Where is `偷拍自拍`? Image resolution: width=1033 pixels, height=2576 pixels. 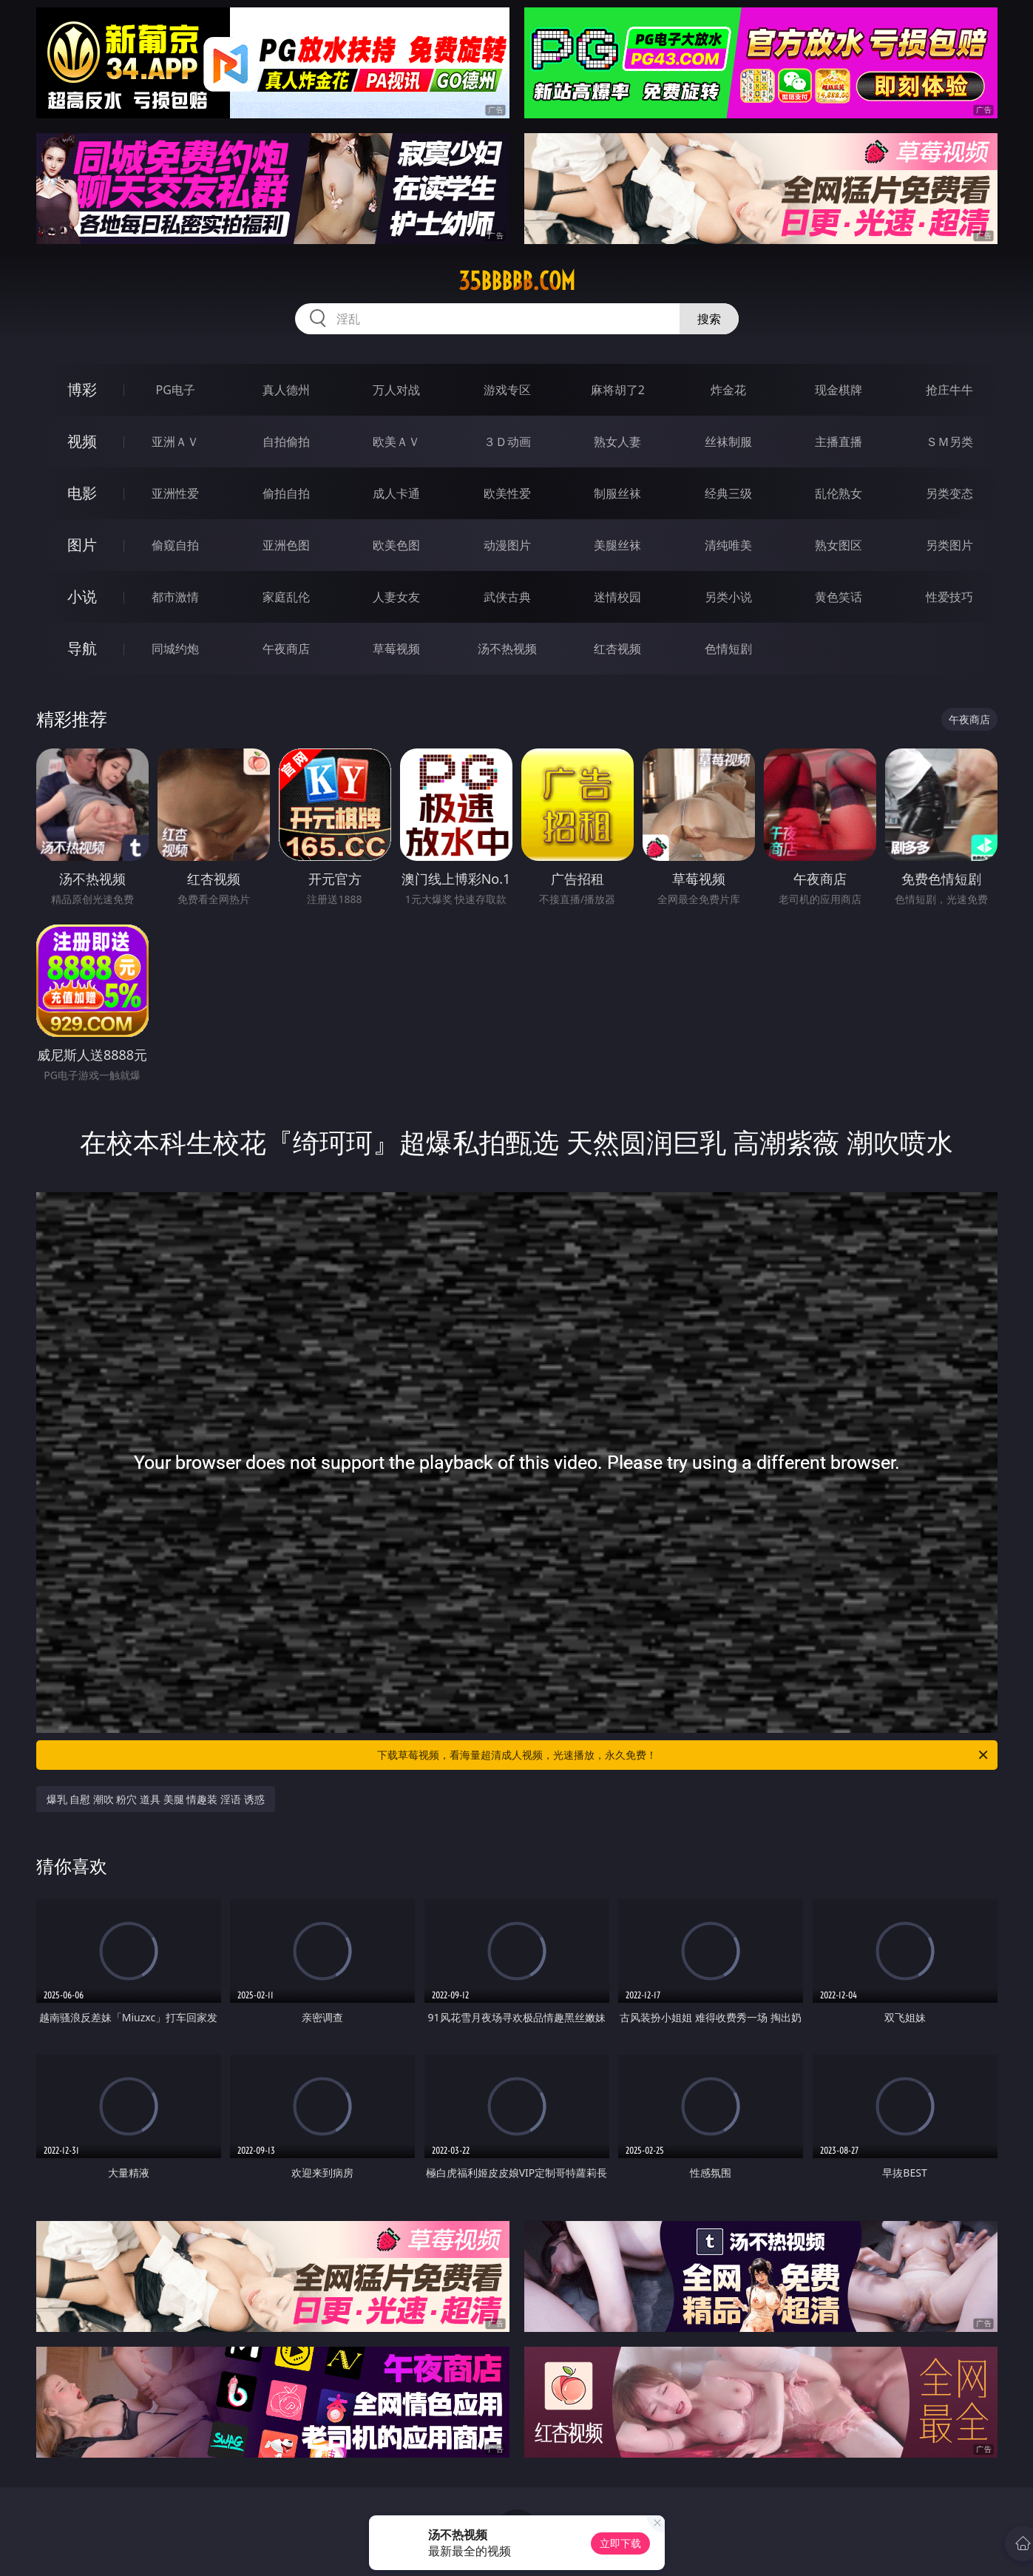 偷拍自拍 is located at coordinates (286, 493).